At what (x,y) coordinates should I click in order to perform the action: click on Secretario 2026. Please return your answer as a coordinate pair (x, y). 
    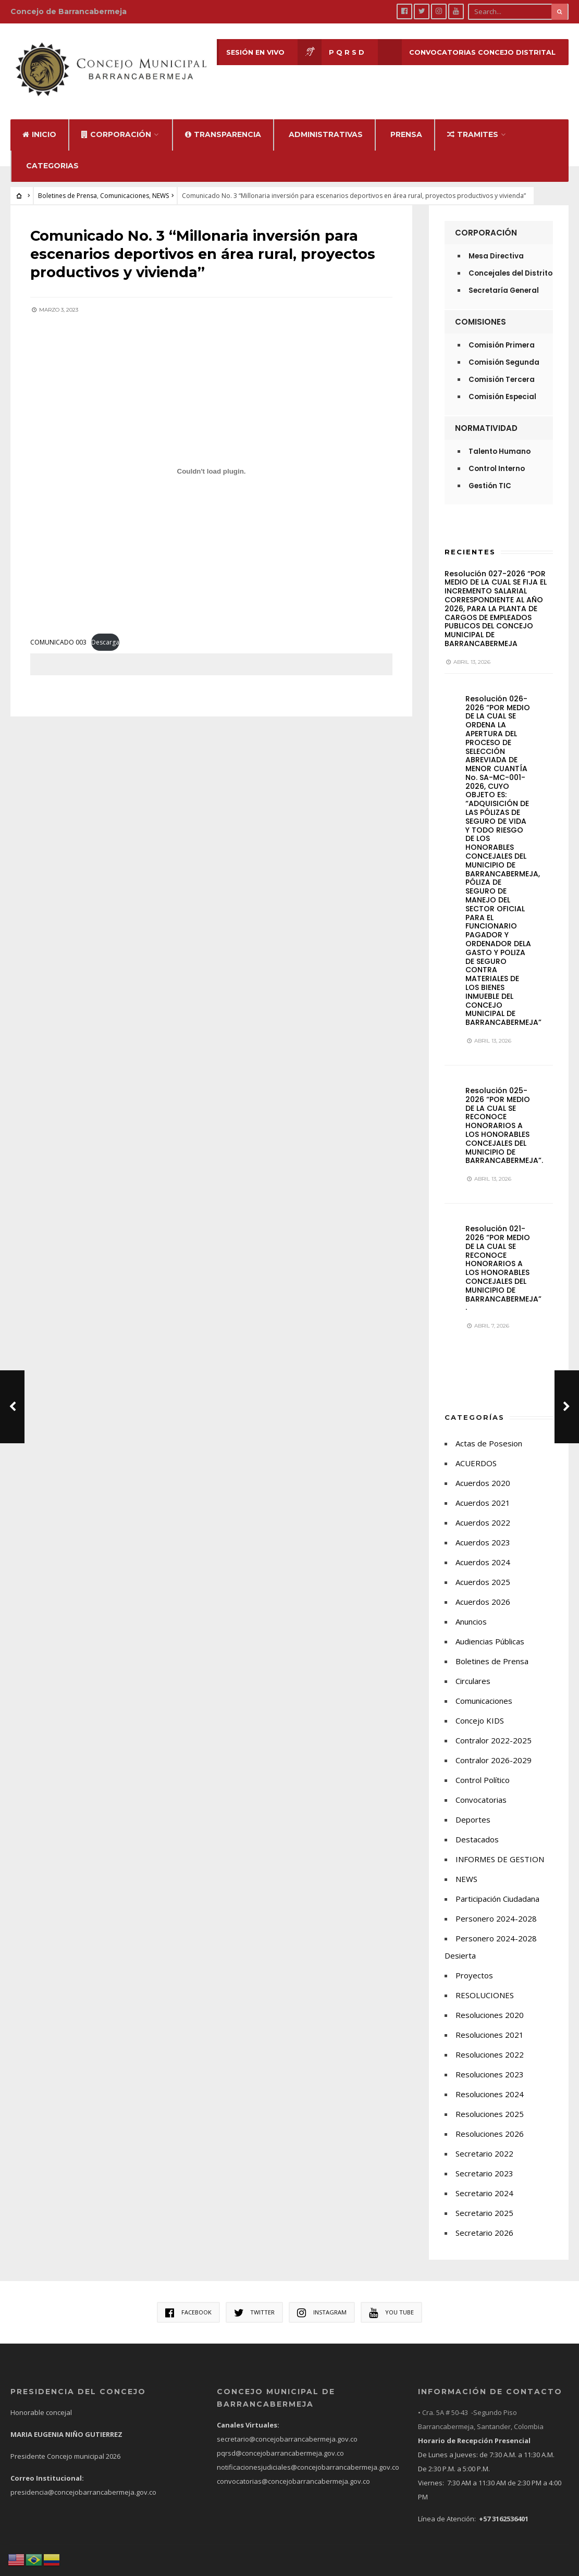
    Looking at the image, I should click on (484, 2221).